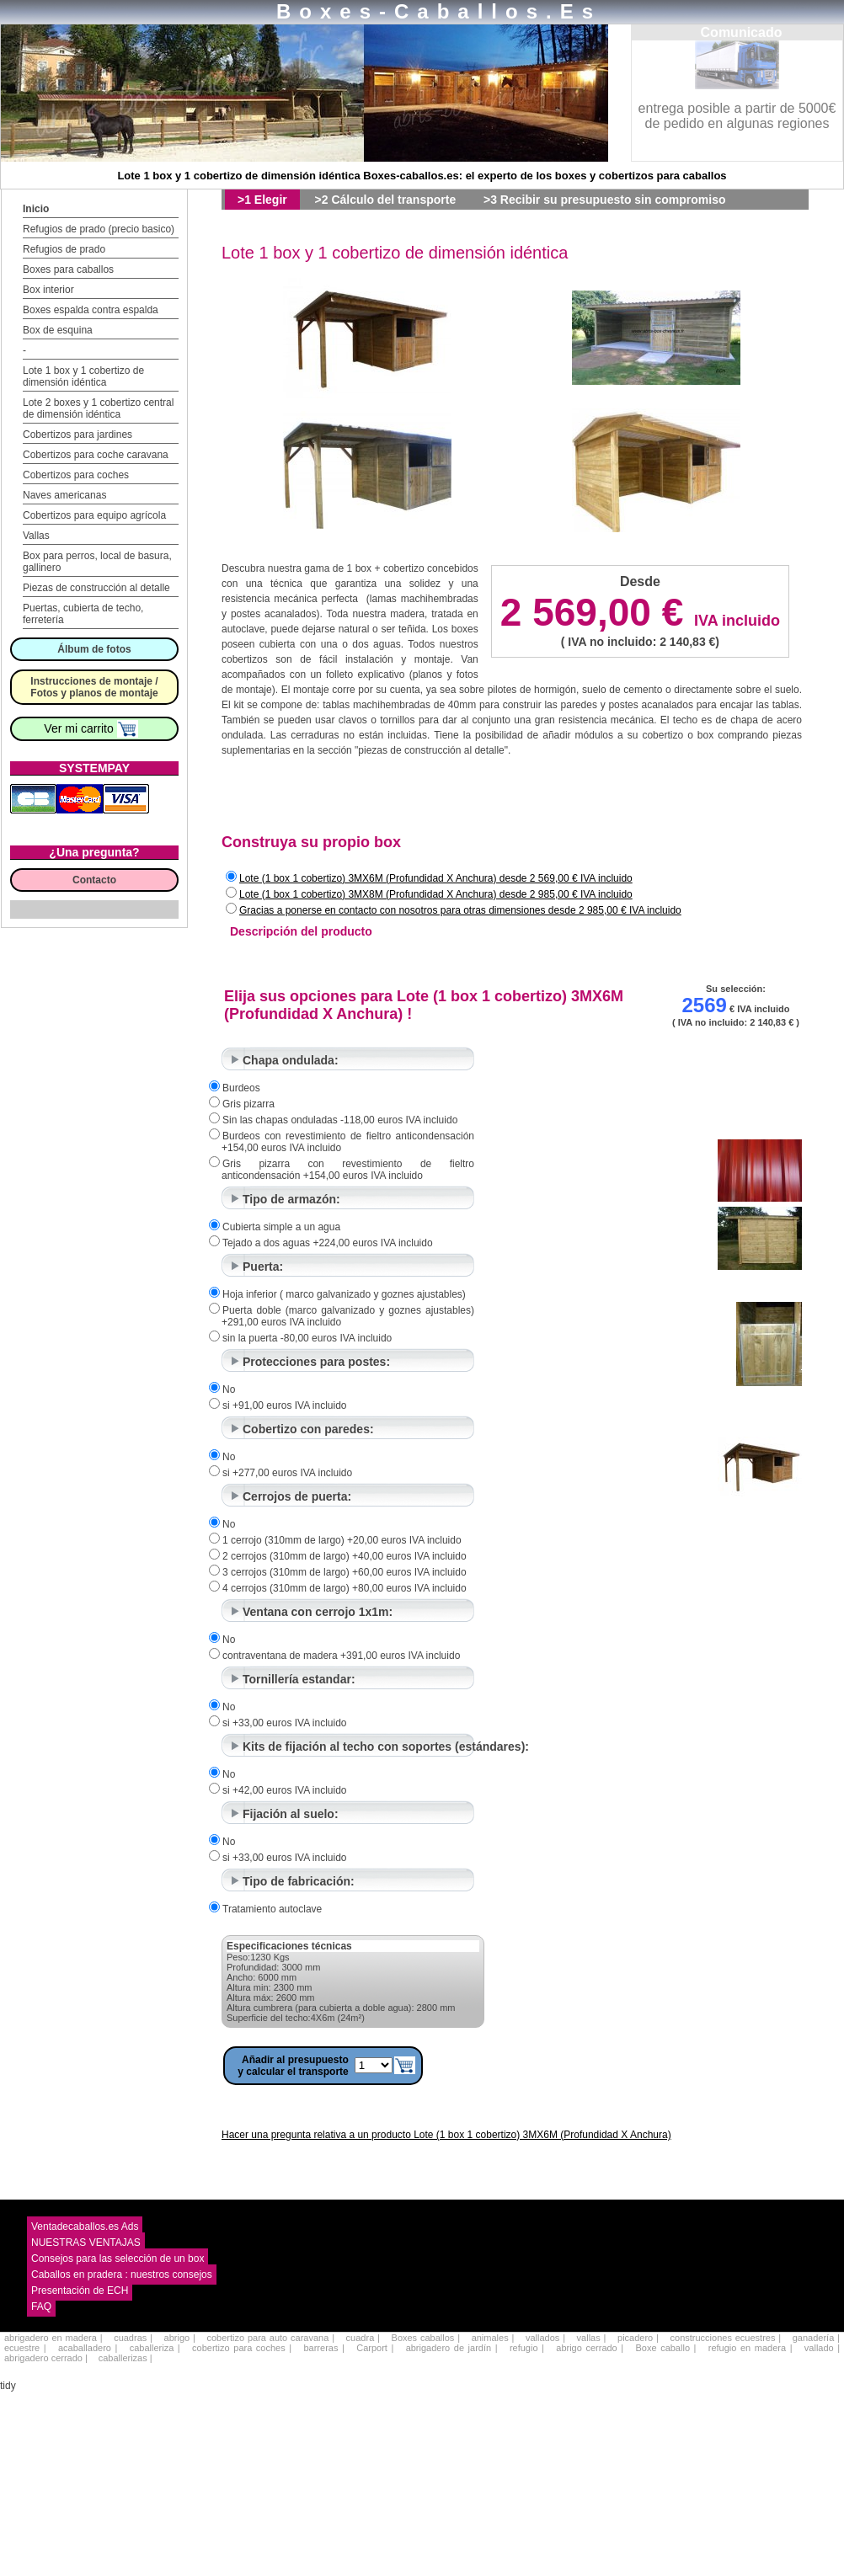 This screenshot has height=2576, width=844. I want to click on Carport |, so click(374, 2348).